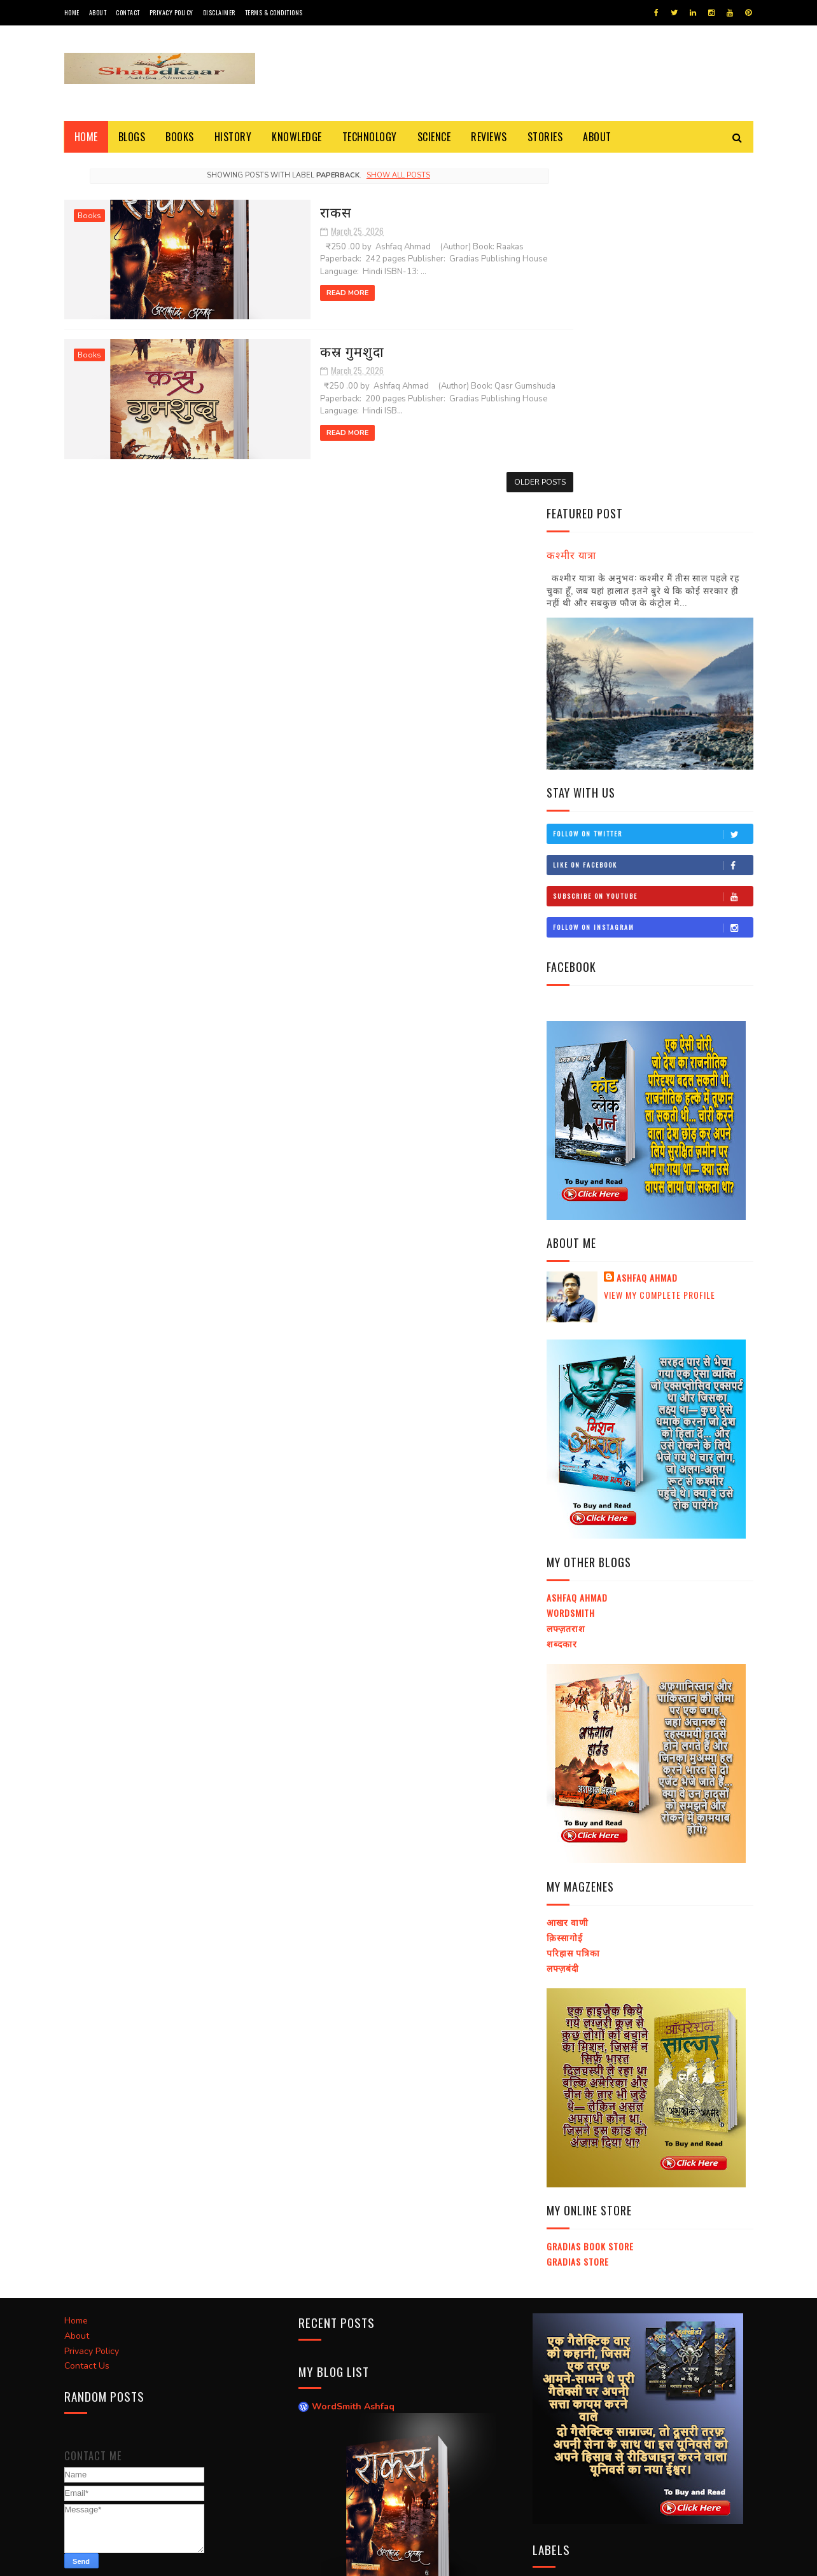 Image resolution: width=817 pixels, height=2576 pixels. What do you see at coordinates (434, 136) in the screenshot?
I see `Science` at bounding box center [434, 136].